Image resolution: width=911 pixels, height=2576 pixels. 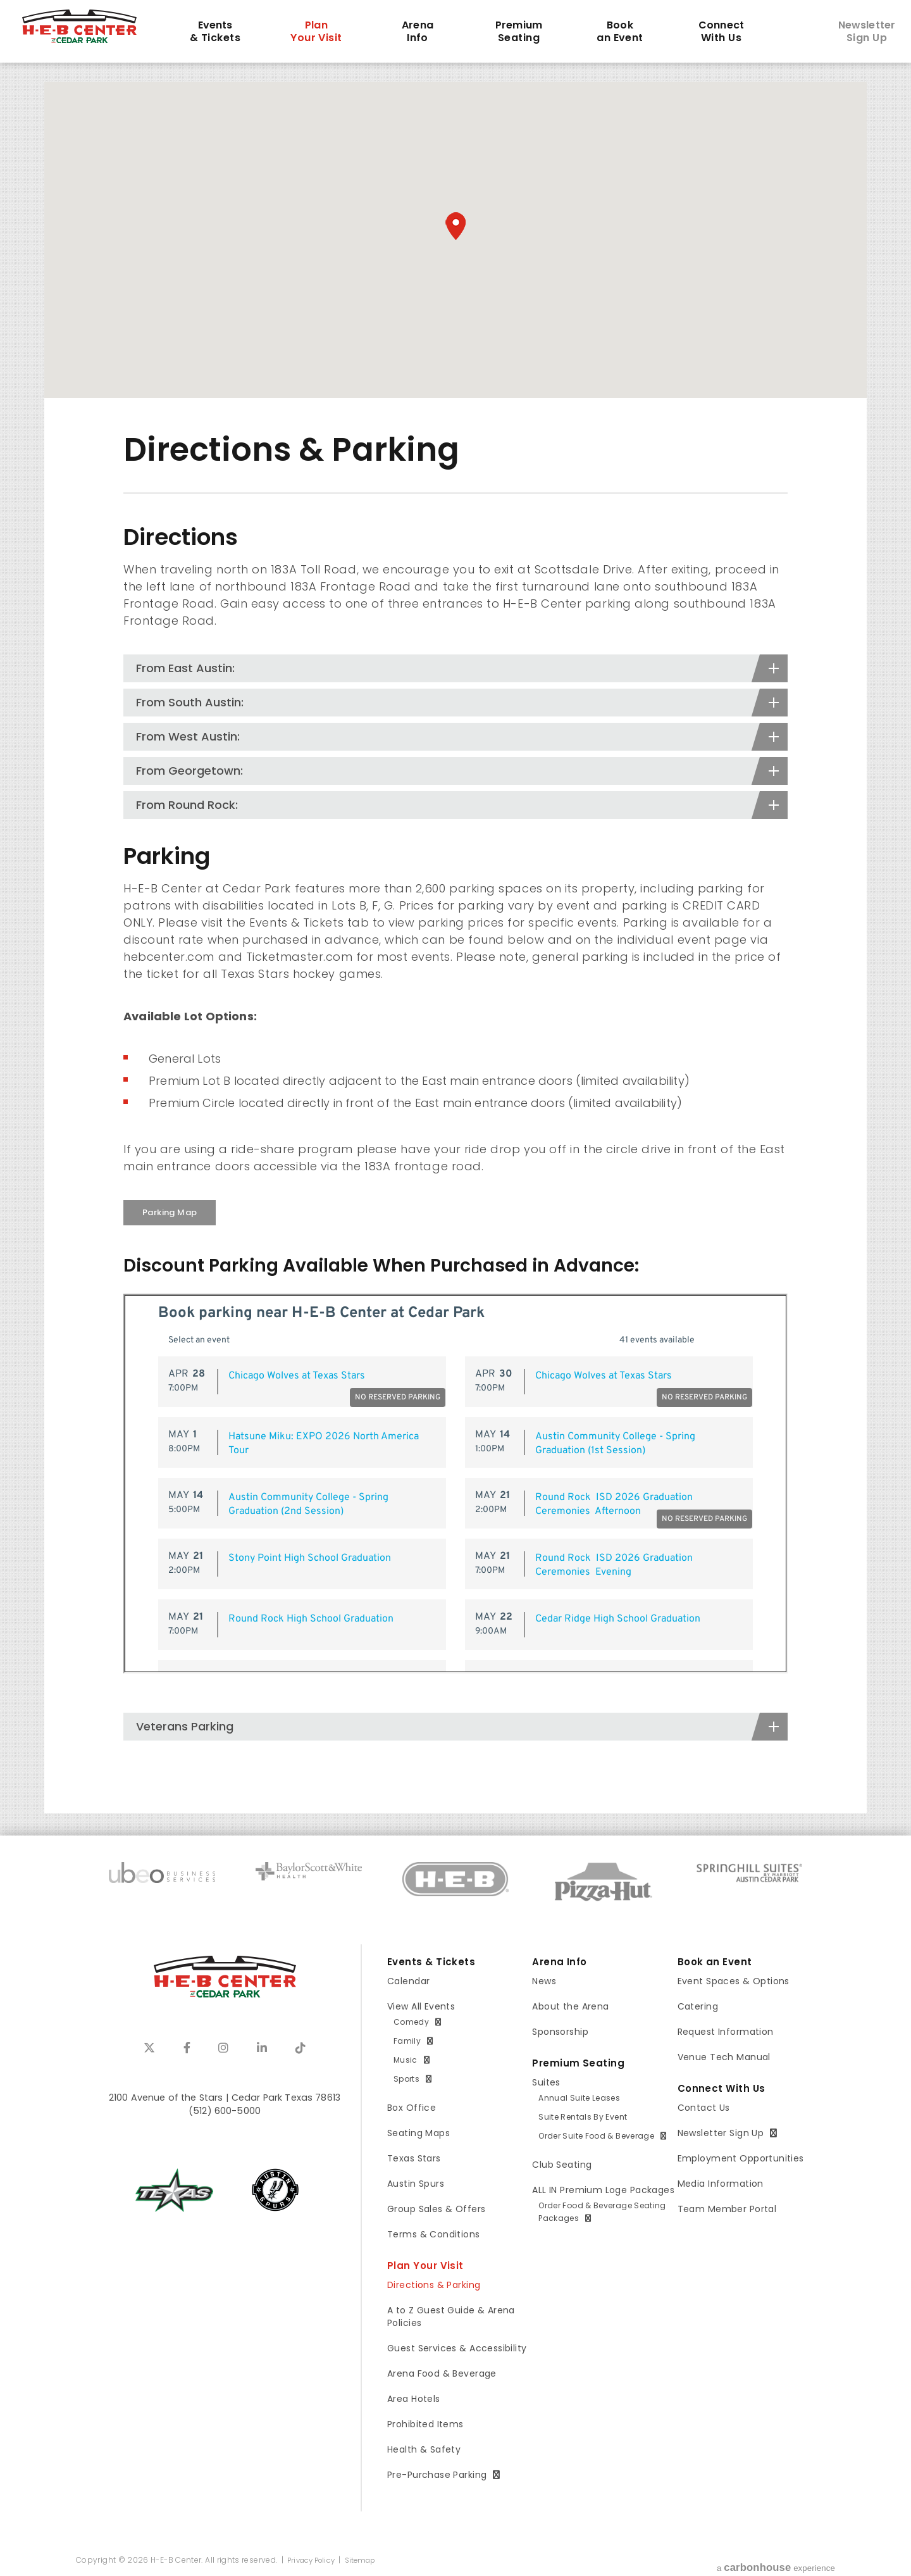 I want to click on Order Suite Food & Beverage, so click(x=596, y=2135).